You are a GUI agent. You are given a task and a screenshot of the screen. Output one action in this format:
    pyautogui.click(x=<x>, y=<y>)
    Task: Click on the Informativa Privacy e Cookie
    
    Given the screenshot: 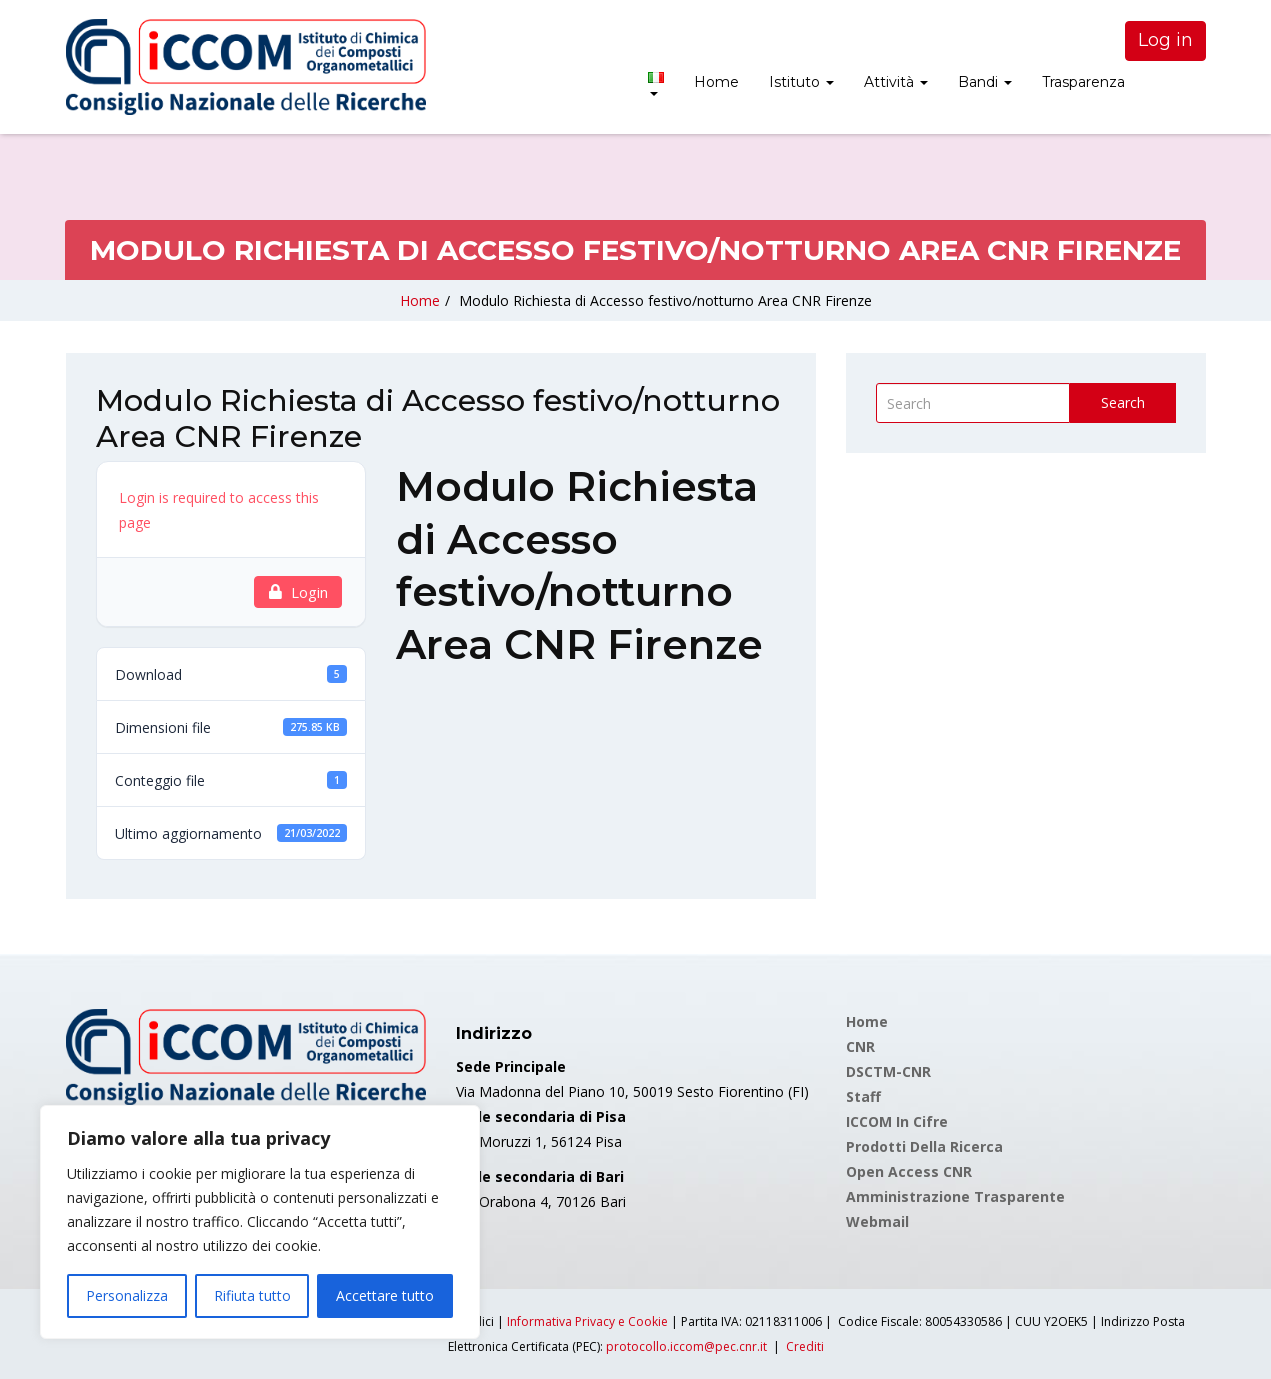 What is the action you would take?
    pyautogui.click(x=587, y=1321)
    